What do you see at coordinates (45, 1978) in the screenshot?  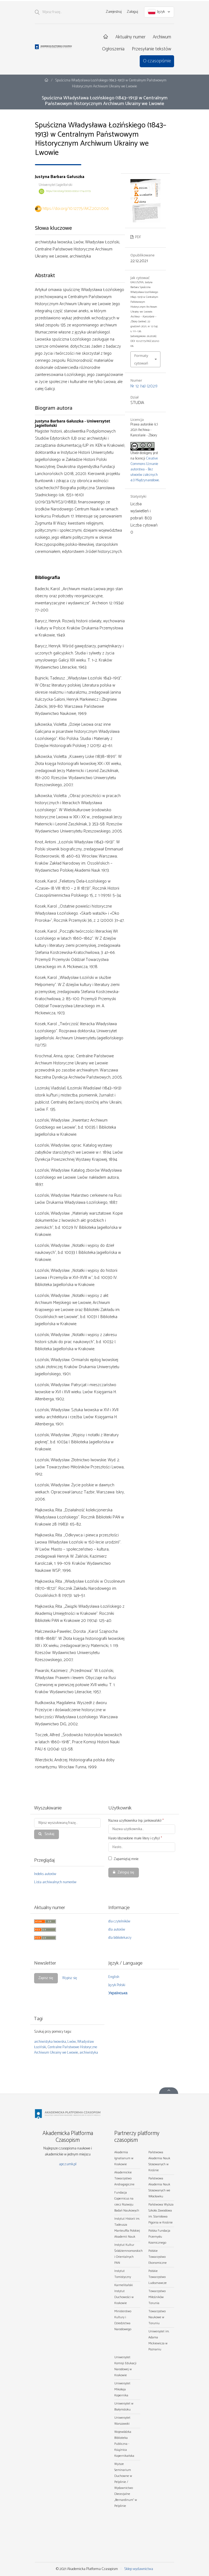 I see `Zapisz się` at bounding box center [45, 1978].